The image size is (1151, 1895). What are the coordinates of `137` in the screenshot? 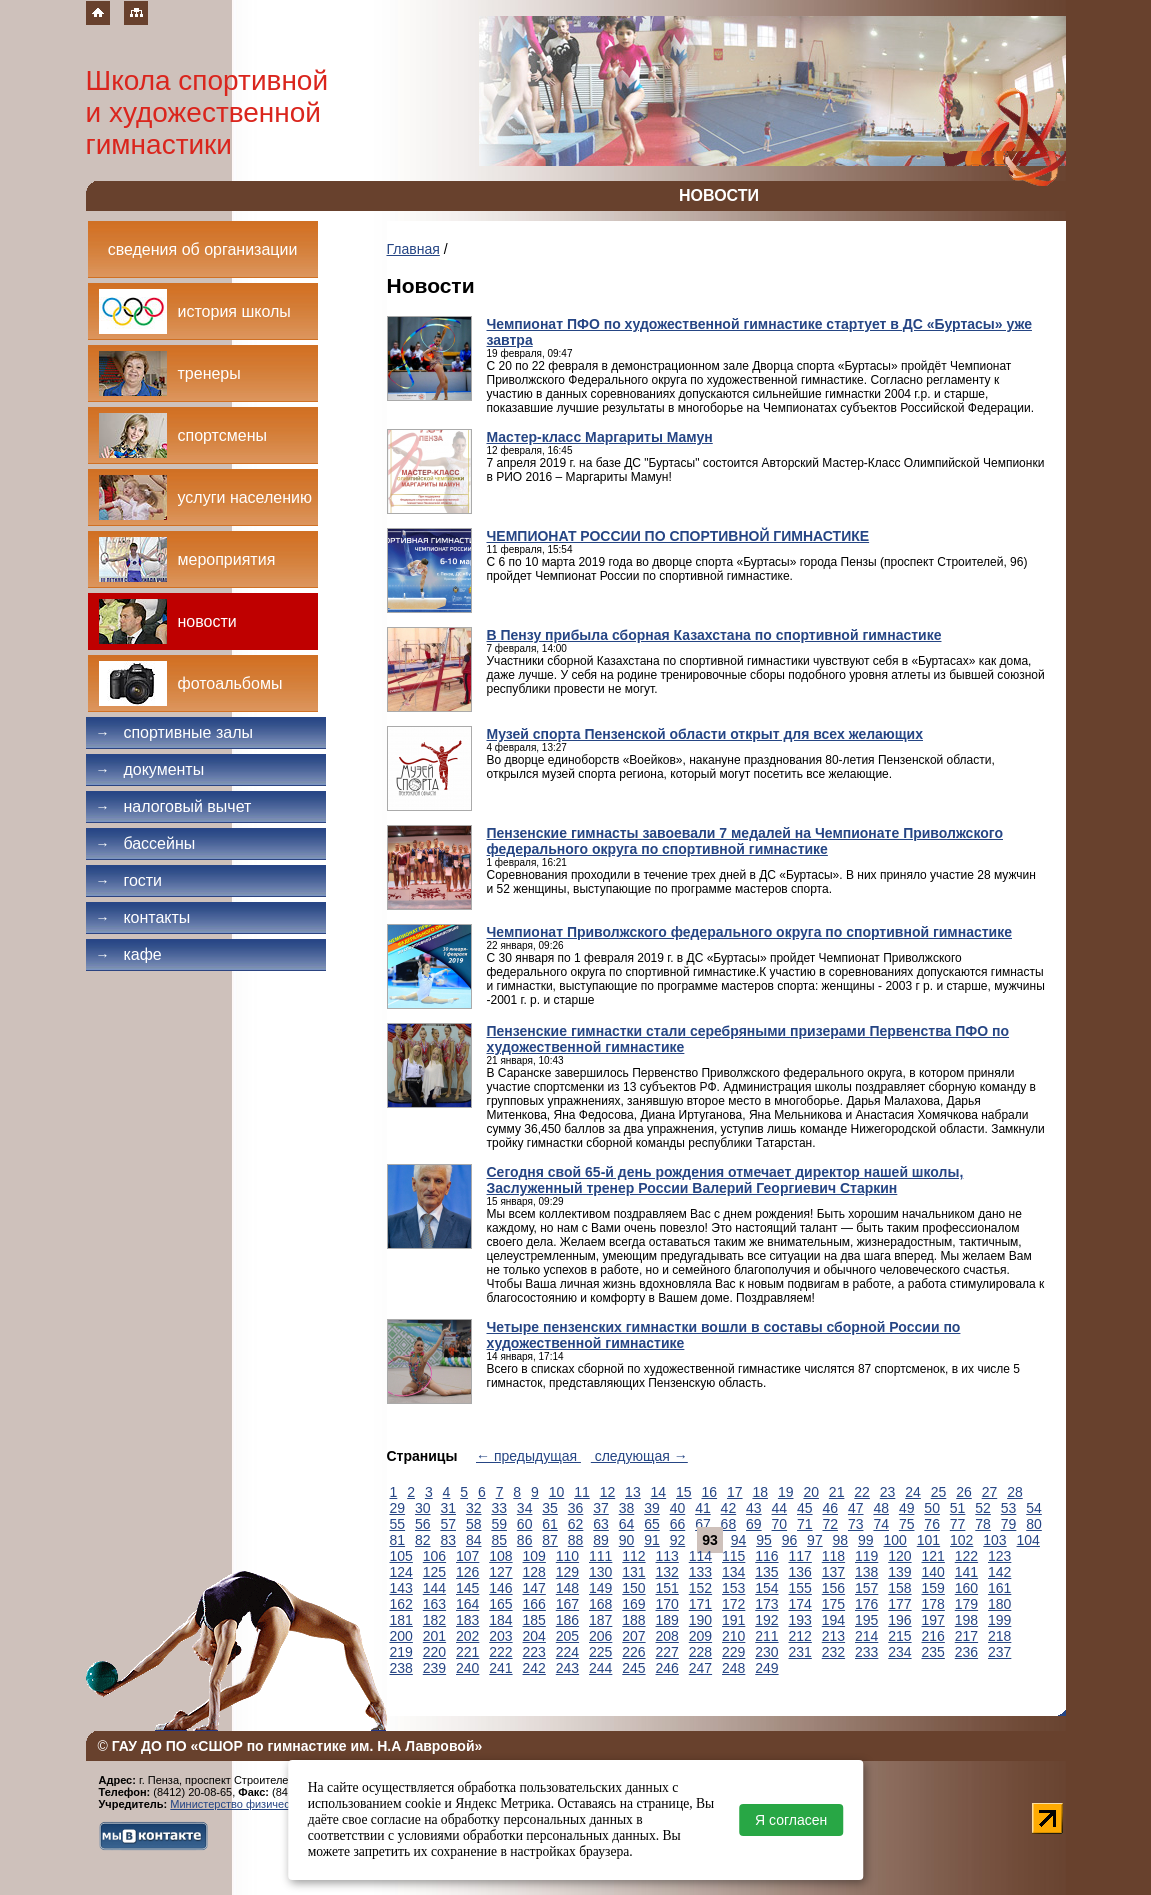 It's located at (833, 1572).